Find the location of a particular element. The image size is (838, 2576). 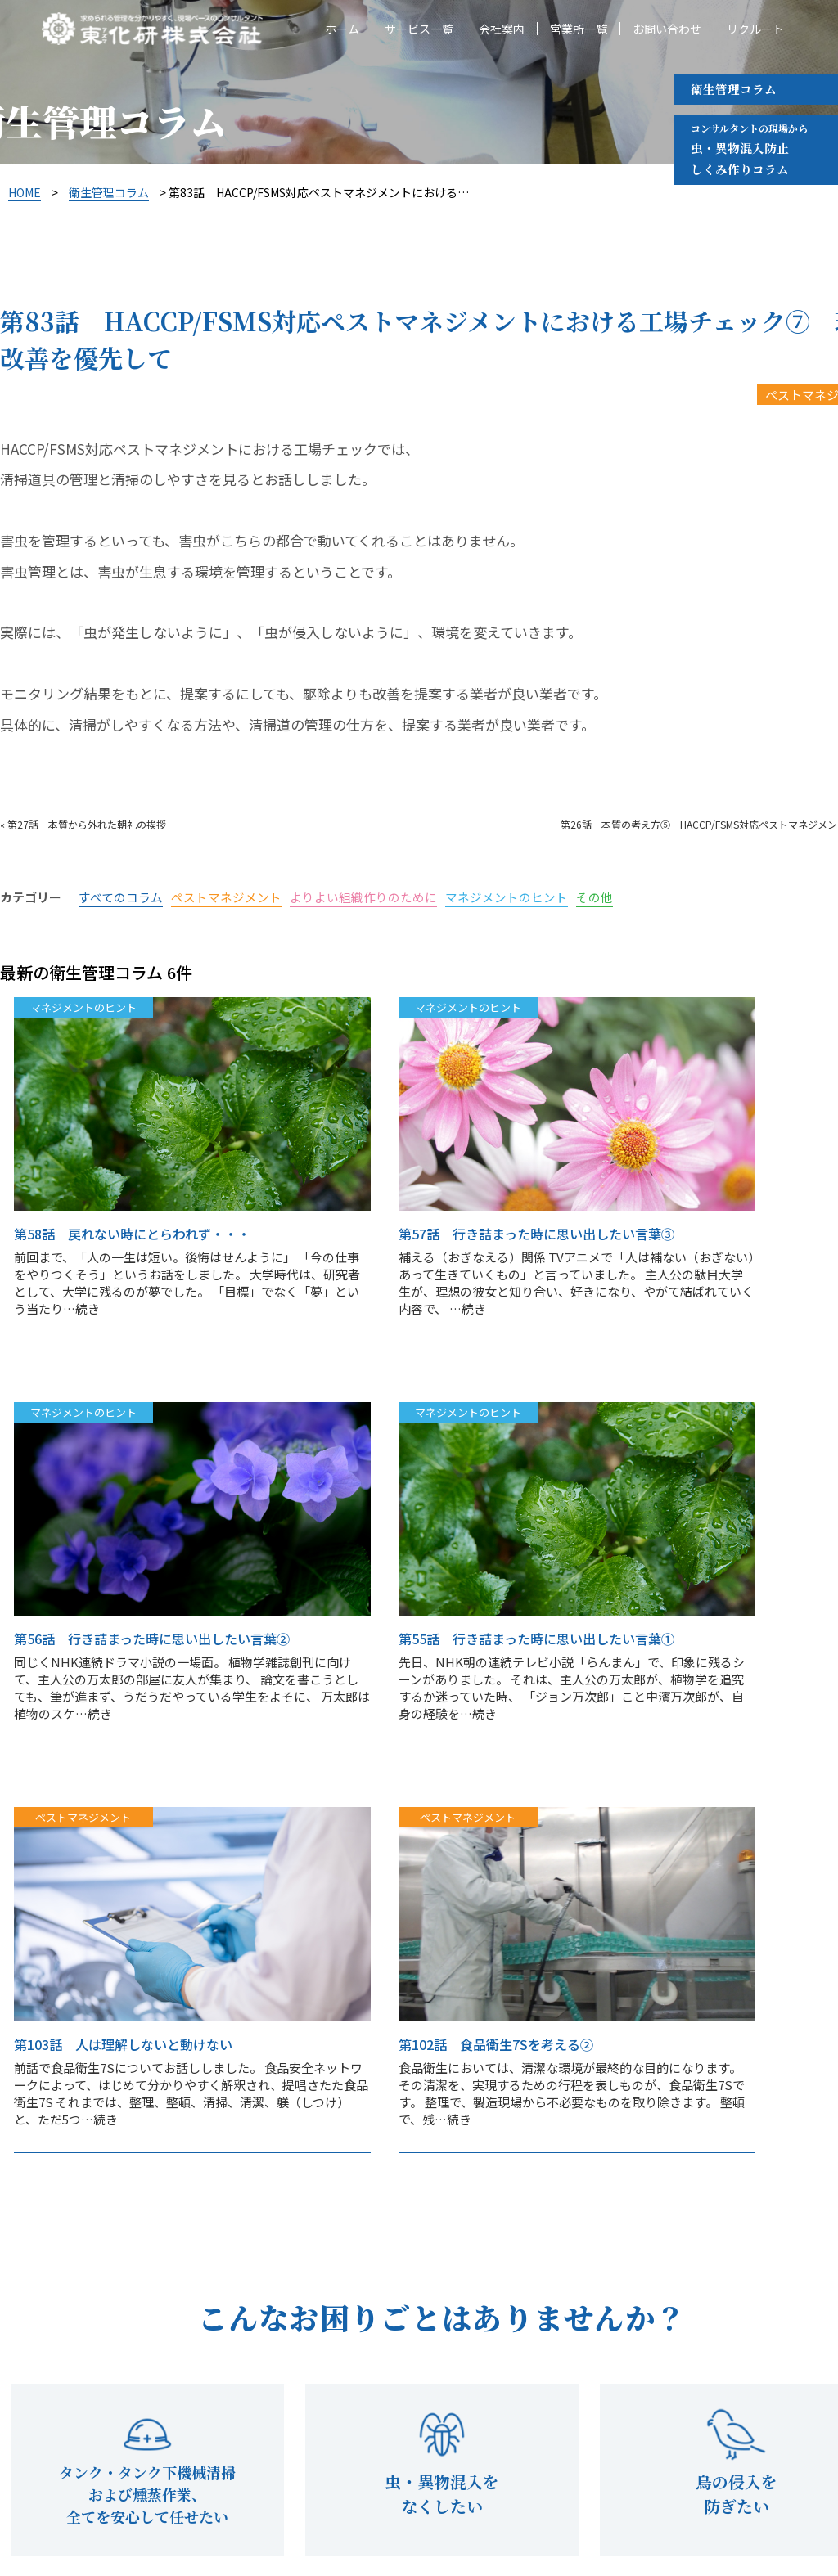

マネジメントのヒント is located at coordinates (506, 897).